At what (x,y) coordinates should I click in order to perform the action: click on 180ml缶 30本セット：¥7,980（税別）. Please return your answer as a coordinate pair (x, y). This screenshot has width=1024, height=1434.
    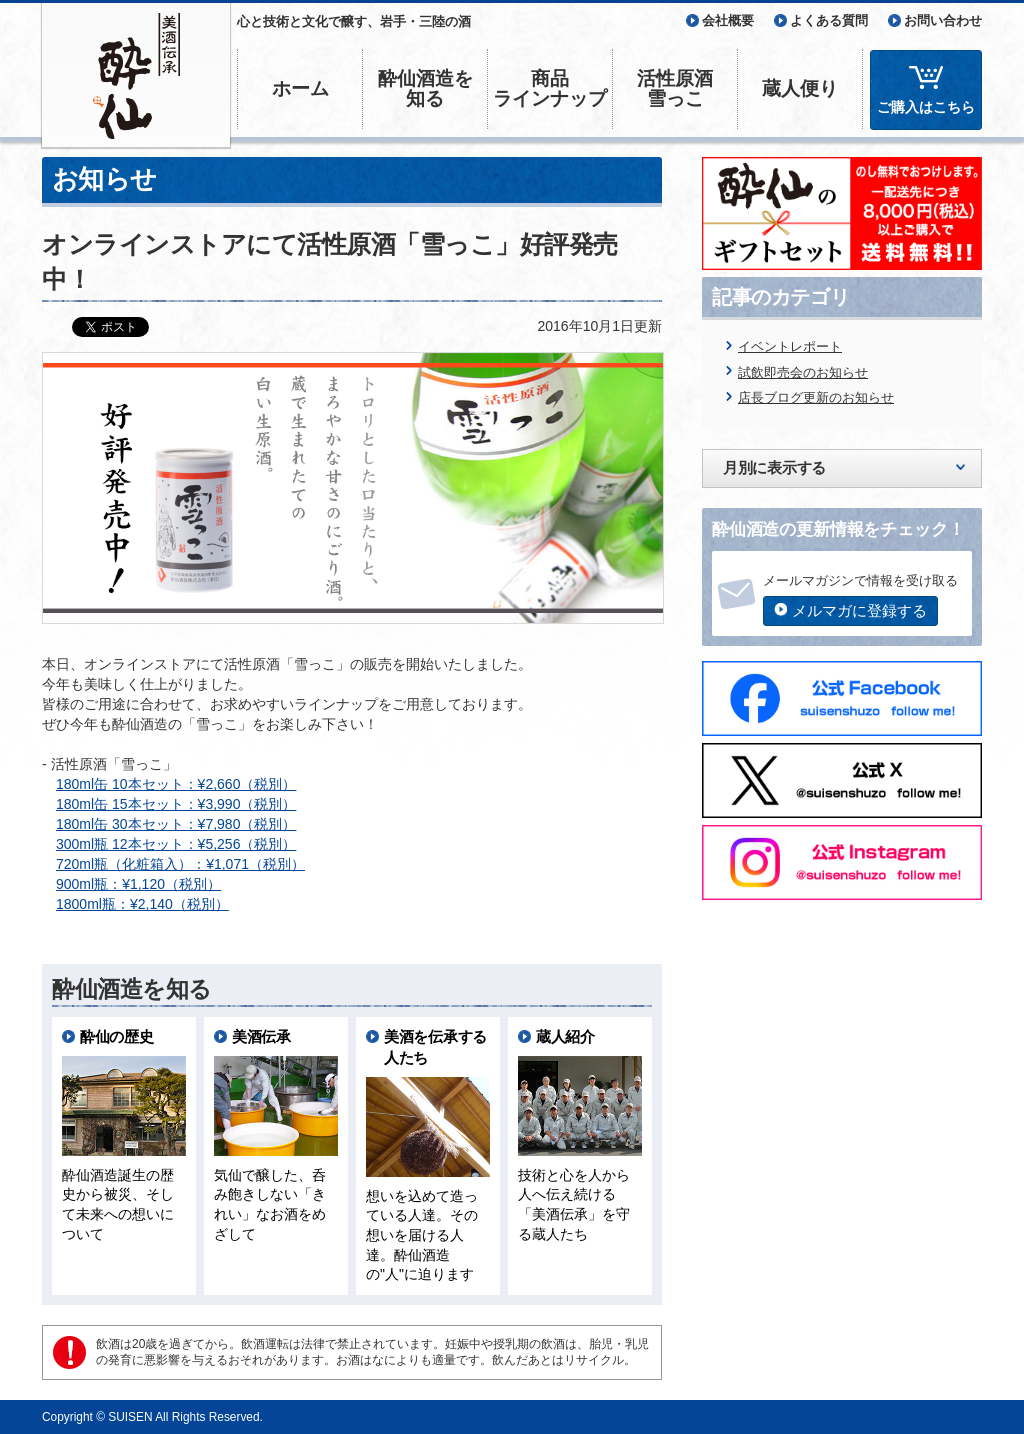
    Looking at the image, I should click on (176, 824).